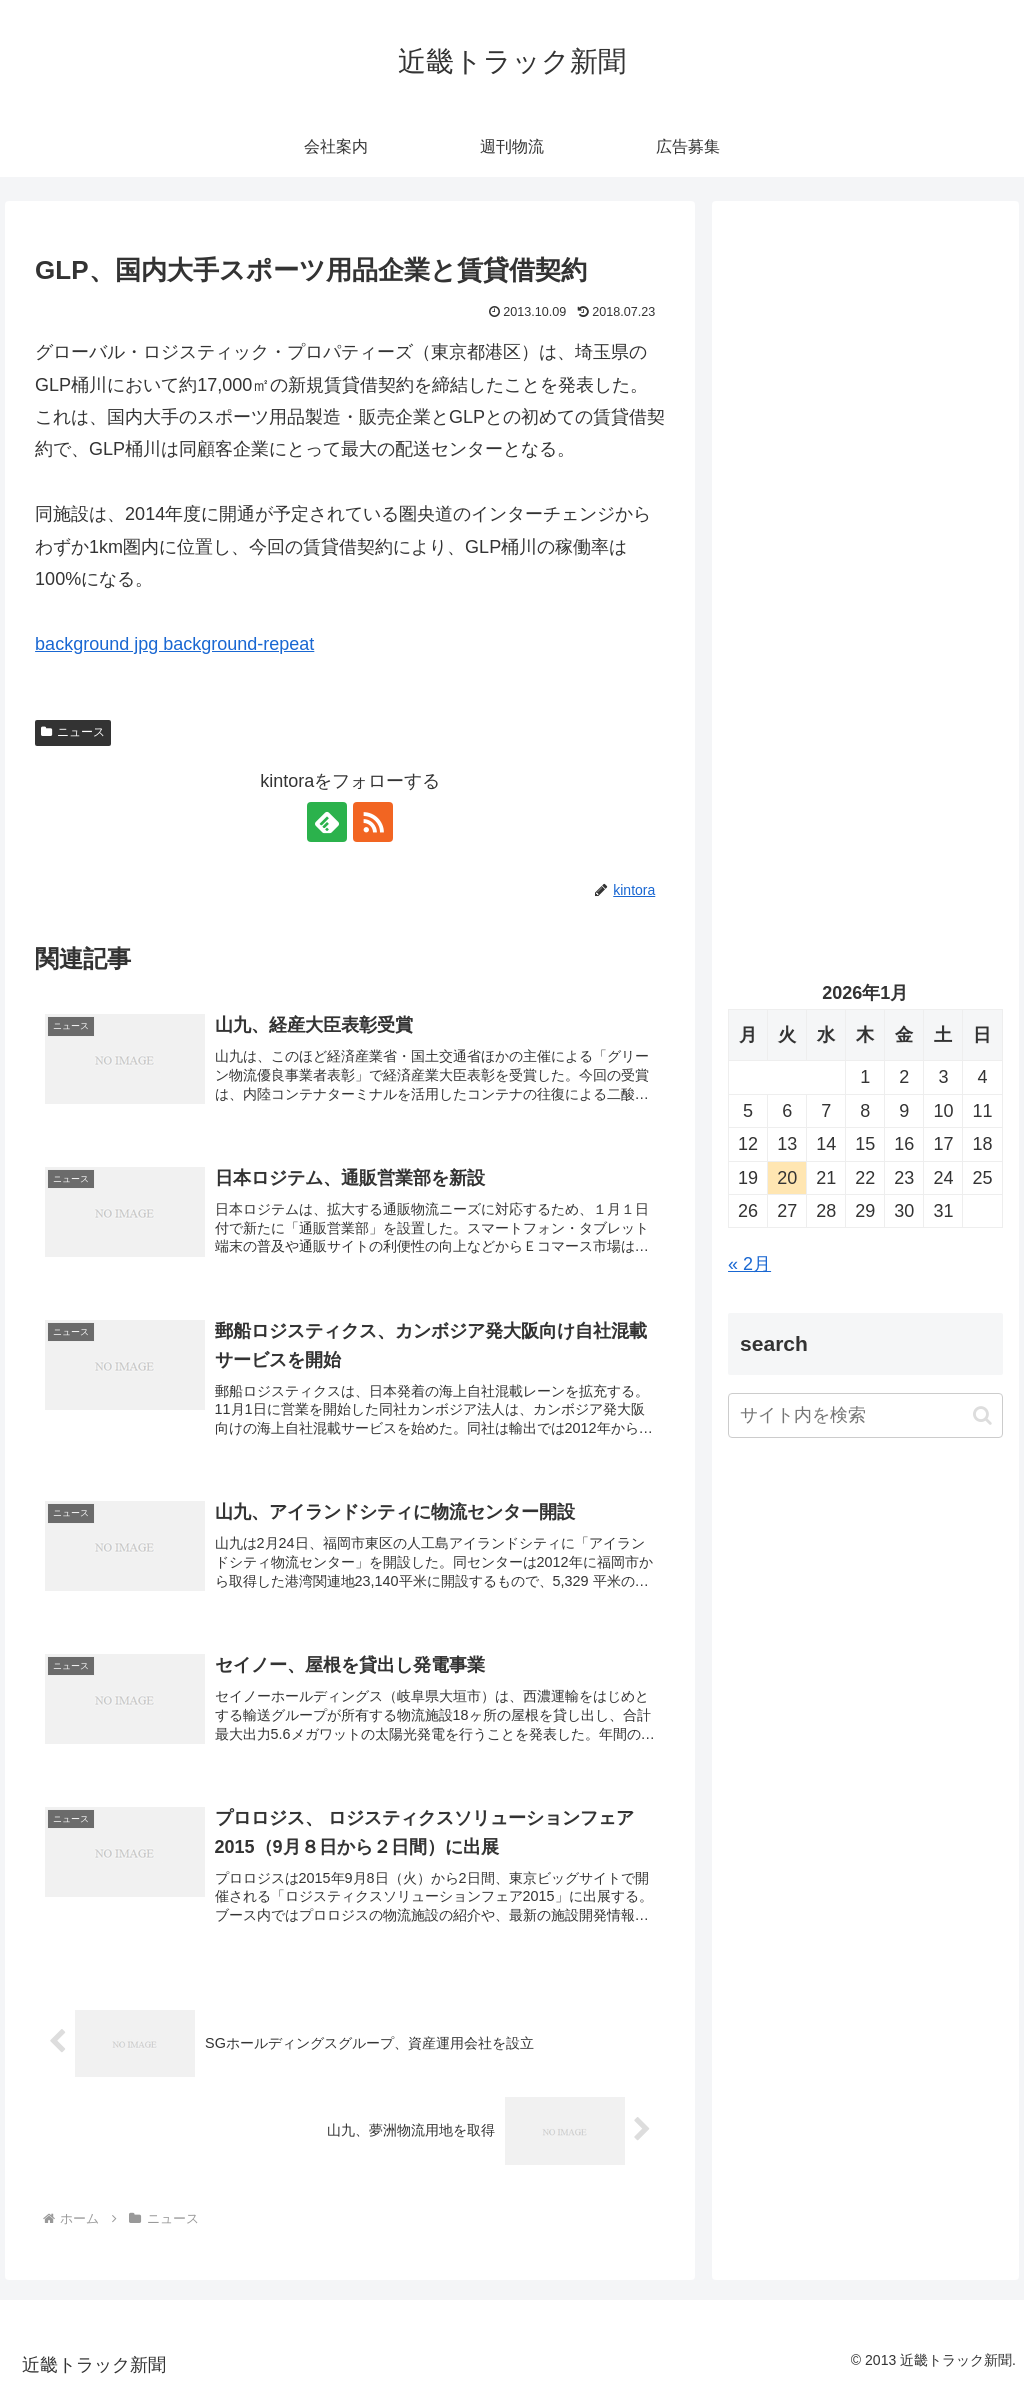  Describe the element at coordinates (865, 1415) in the screenshot. I see `[input]` at that location.